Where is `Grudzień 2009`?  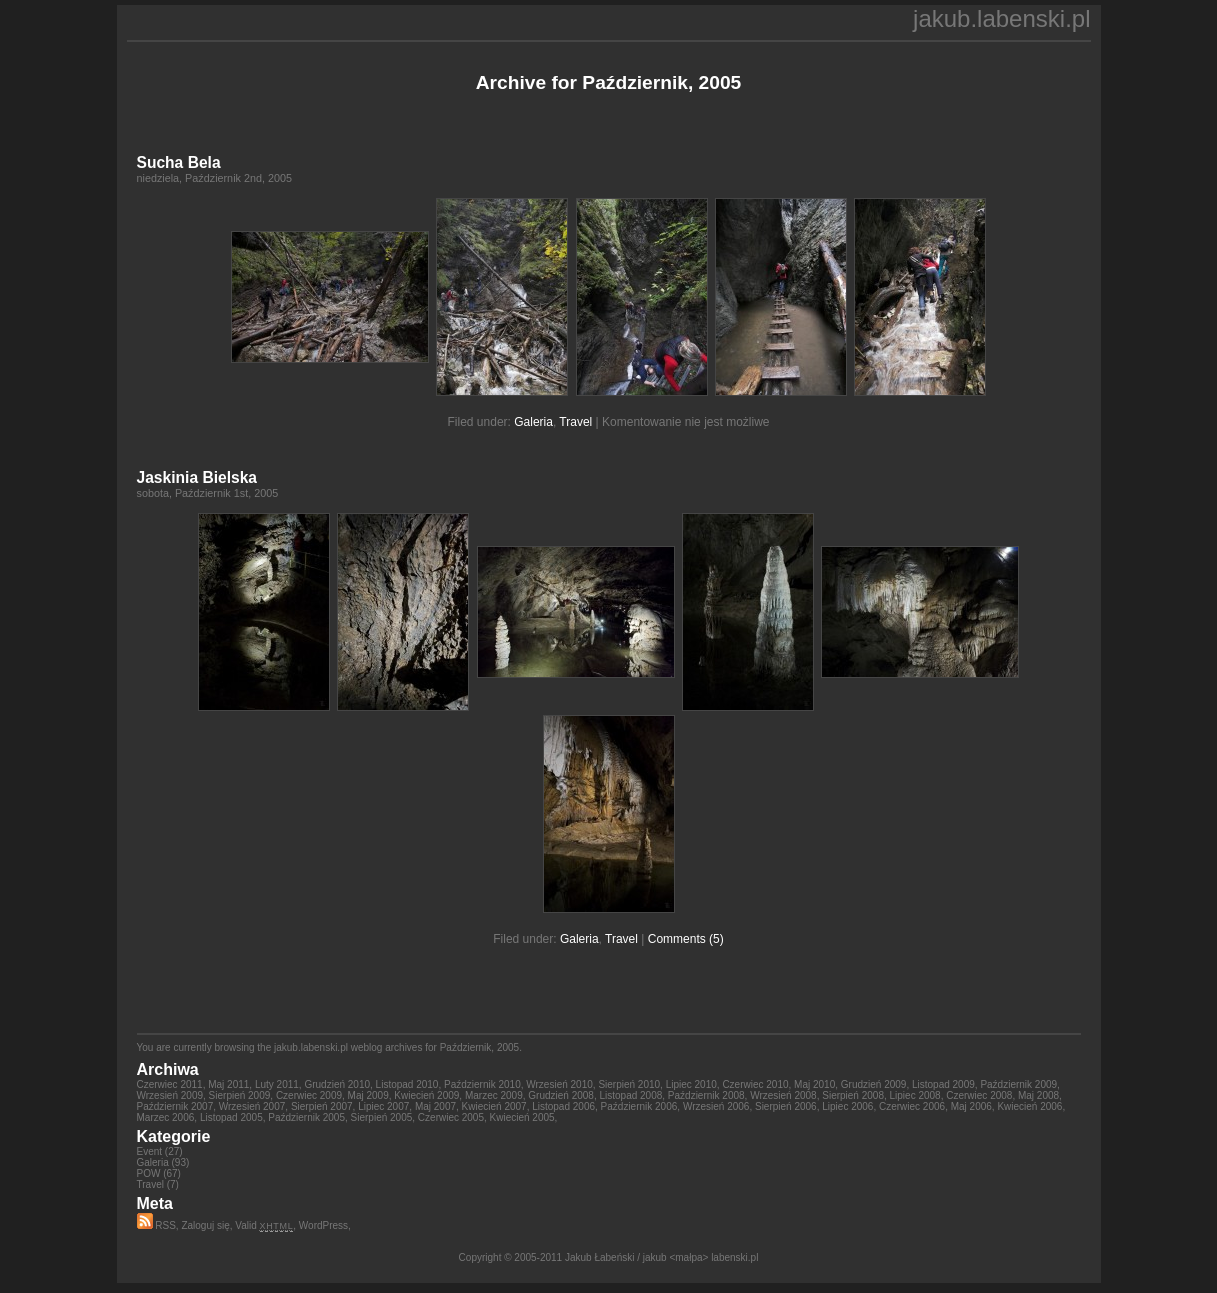 Grudzień 2009 is located at coordinates (874, 1084).